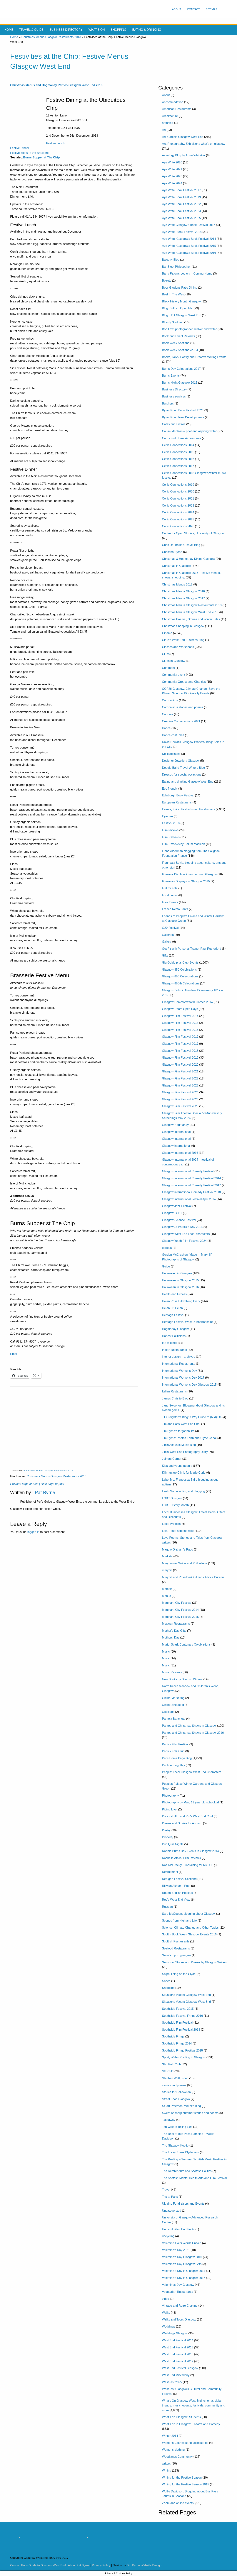 This screenshot has width=237, height=2576. Describe the element at coordinates (177, 1892) in the screenshot. I see `Rotten English Podcast` at that location.